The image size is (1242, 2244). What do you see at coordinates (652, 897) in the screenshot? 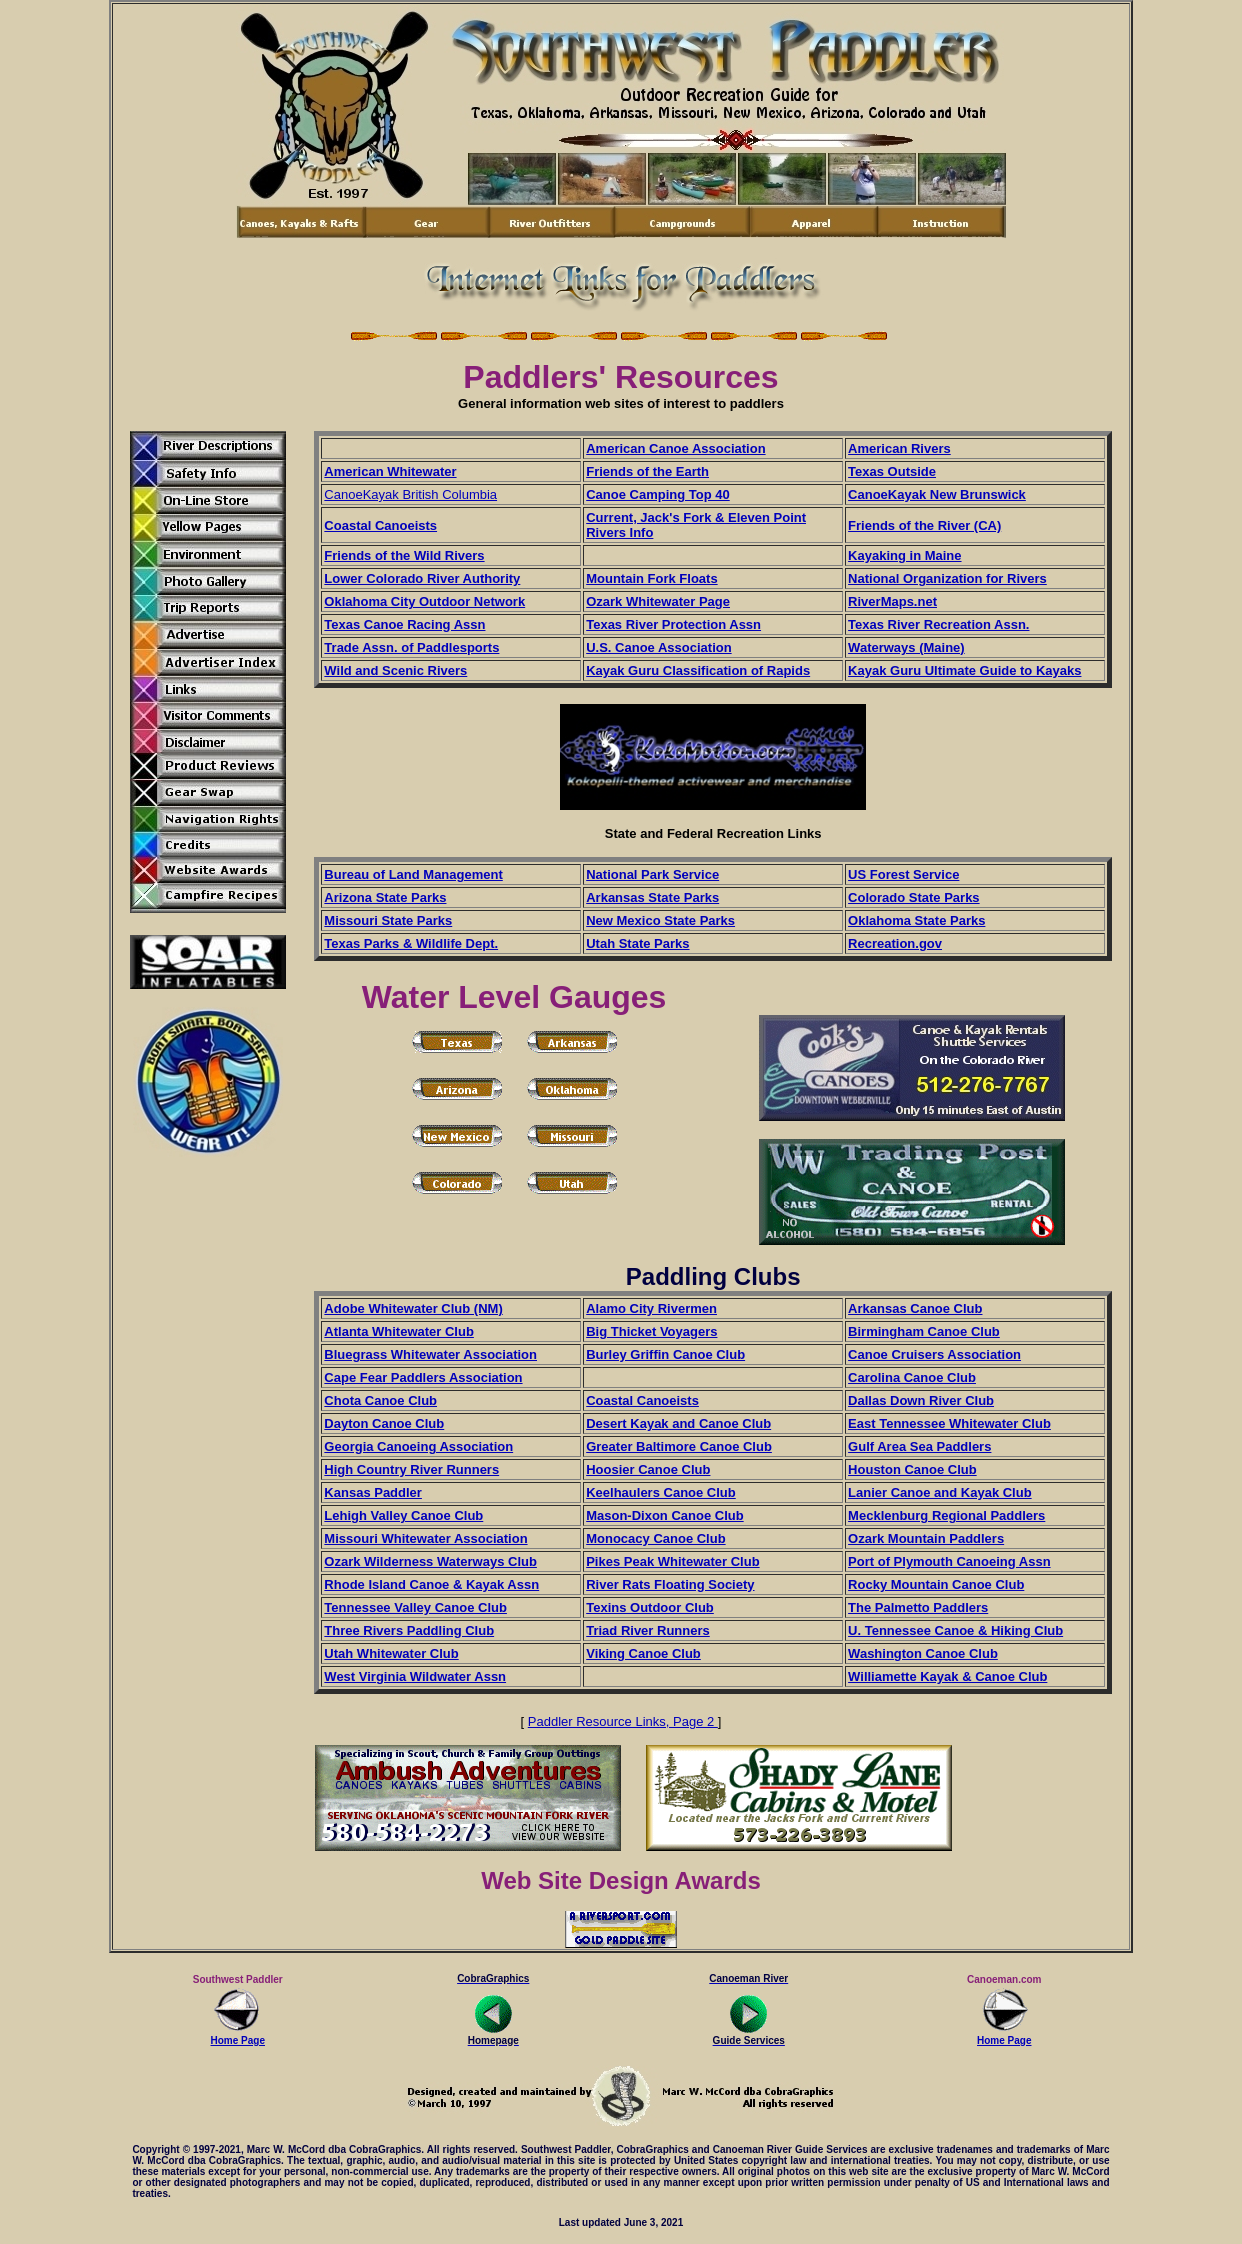
I see `Arkansas State Parks` at bounding box center [652, 897].